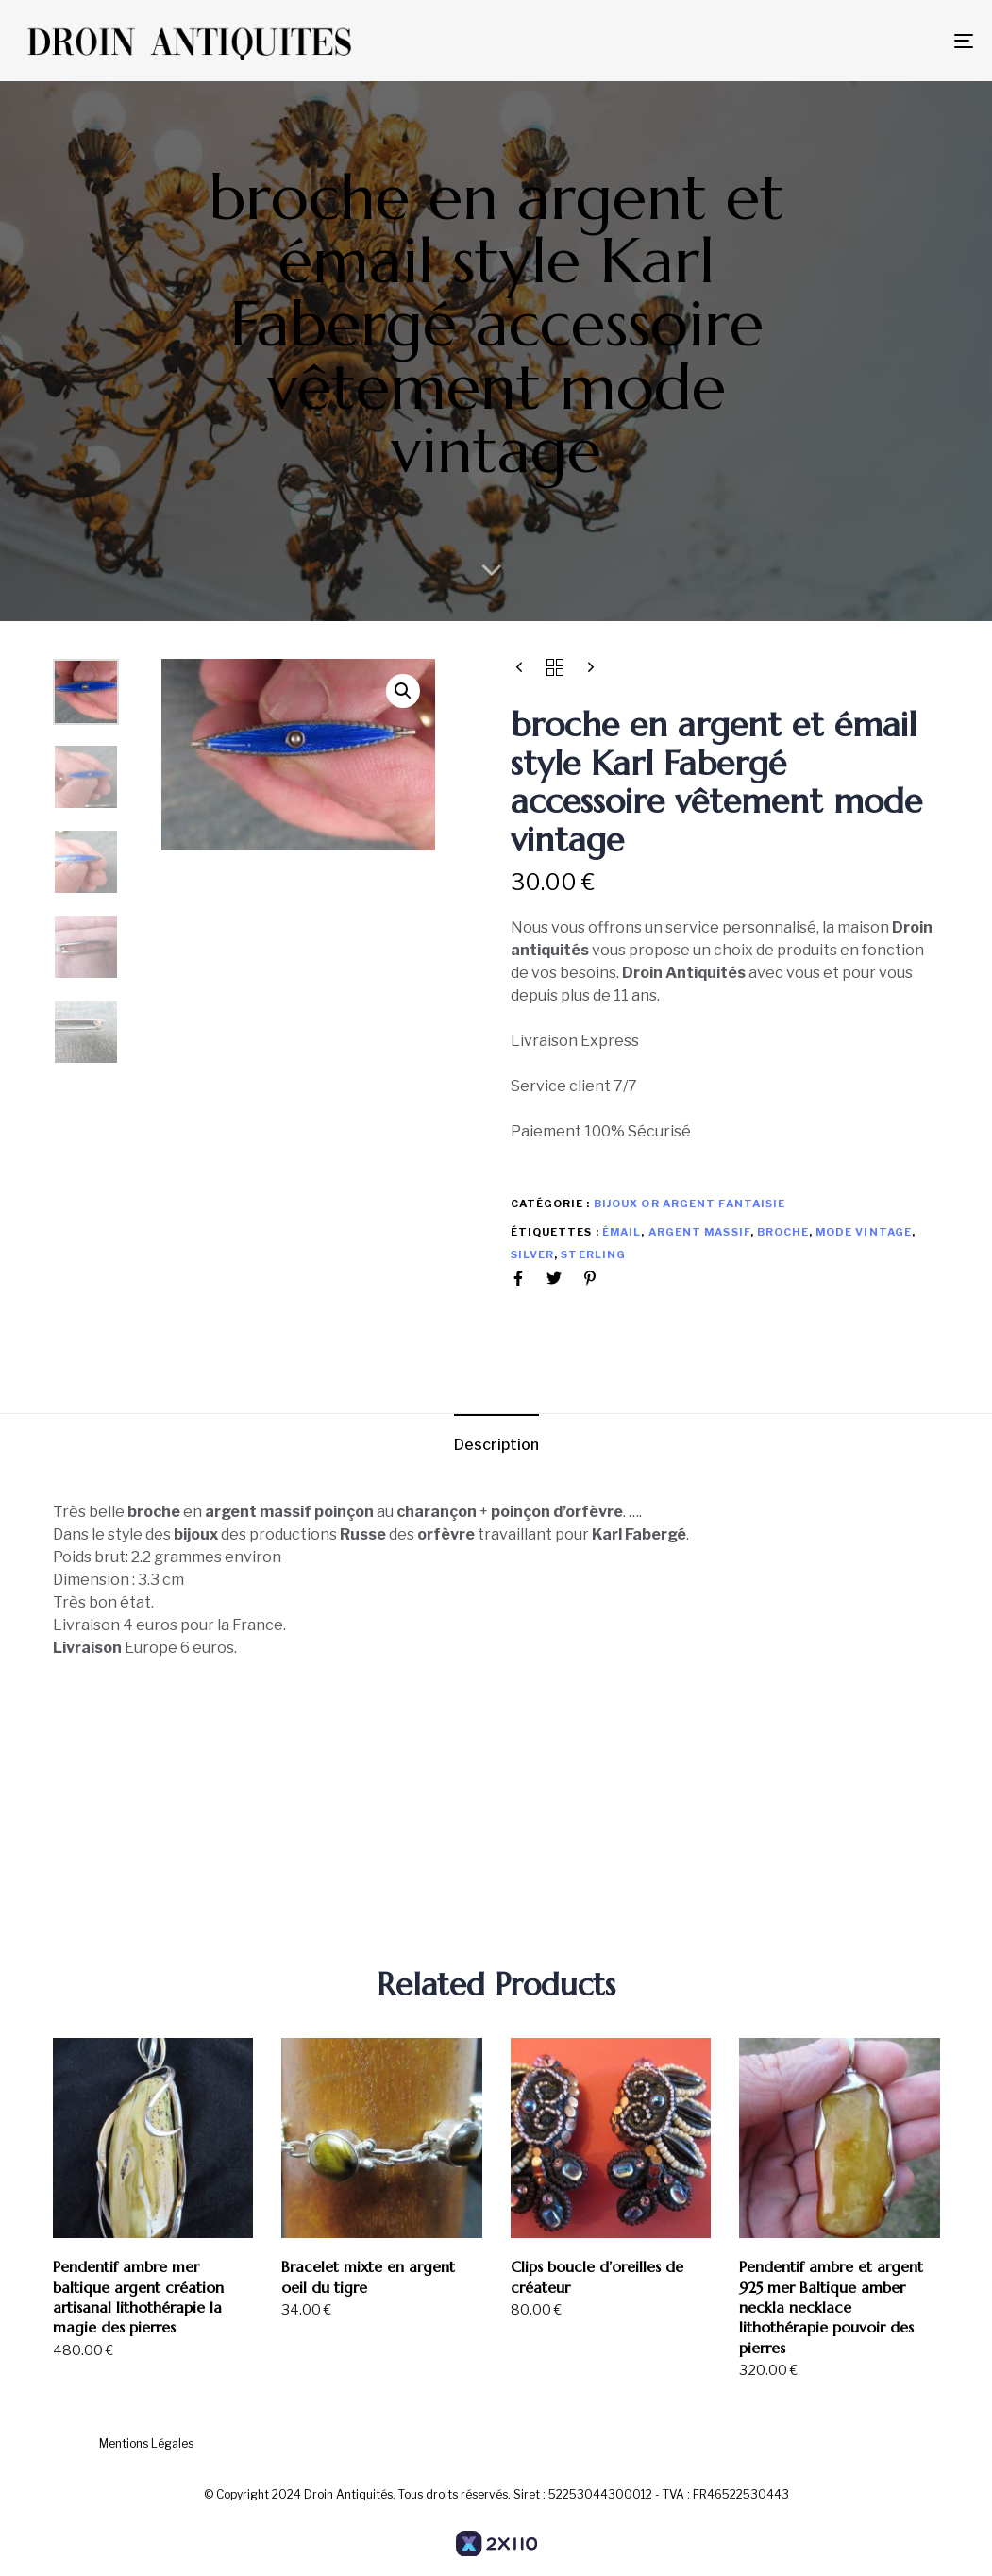 The width and height of the screenshot is (992, 2576). Describe the element at coordinates (138, 2296) in the screenshot. I see `Pendentif ambre mer baltique argent création artisanal lithothérapie la magie des pierres` at that location.